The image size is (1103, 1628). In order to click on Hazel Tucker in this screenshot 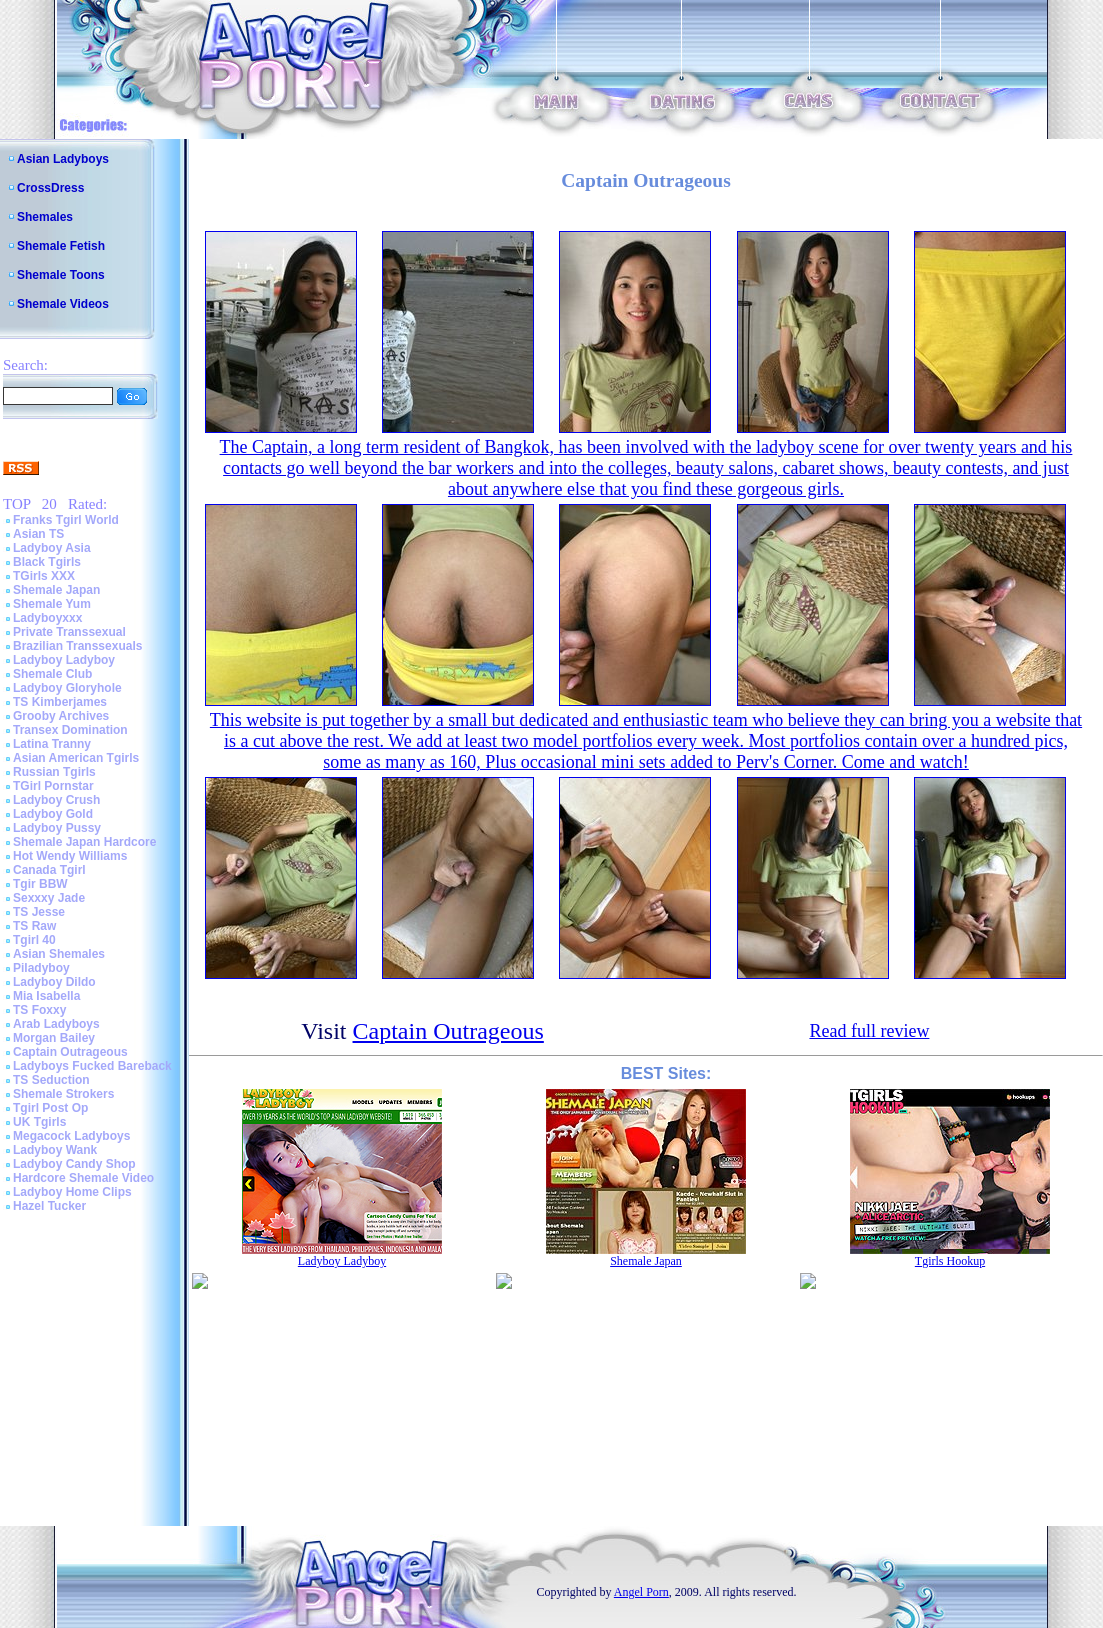, I will do `click(49, 1206)`.